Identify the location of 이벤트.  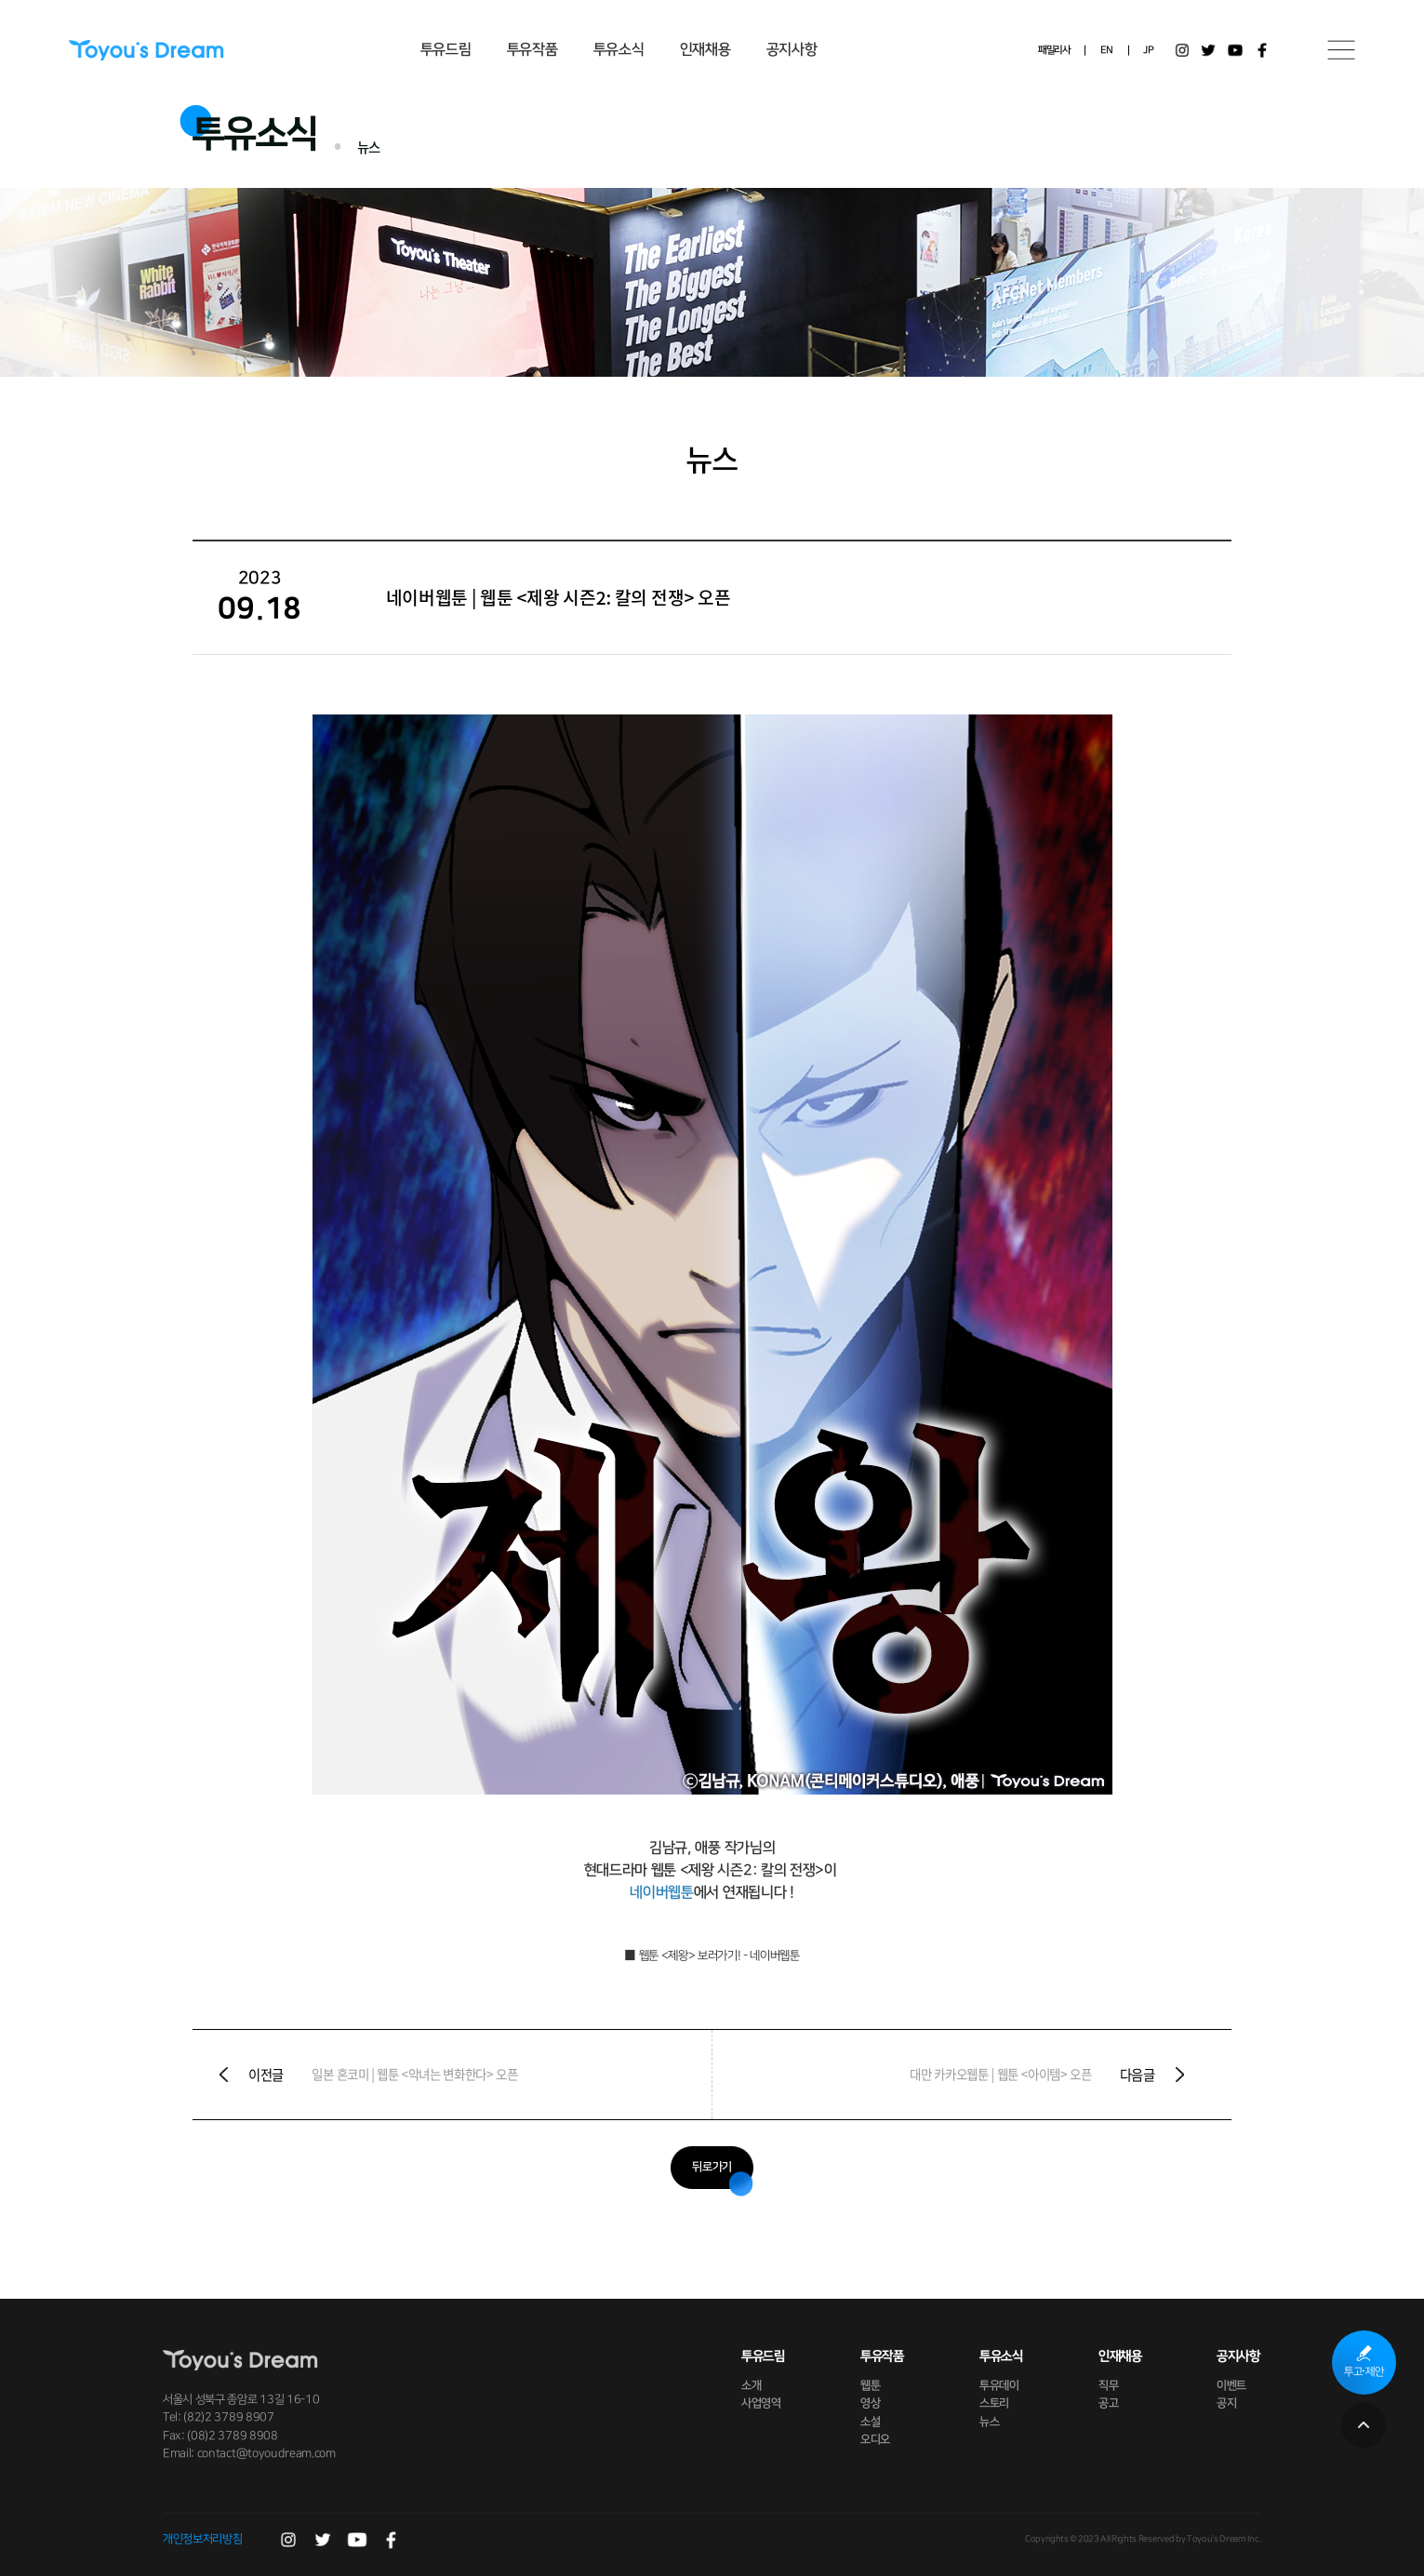
(1232, 2385).